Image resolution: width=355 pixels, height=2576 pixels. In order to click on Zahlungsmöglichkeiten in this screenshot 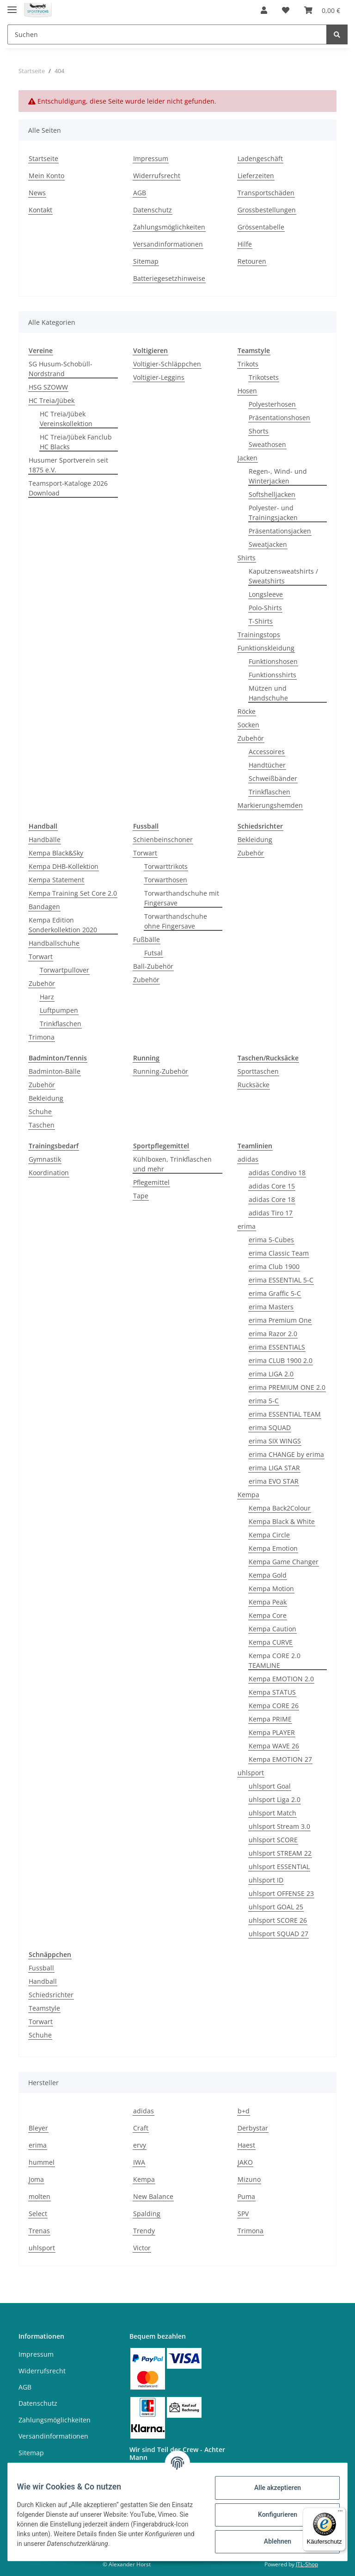, I will do `click(169, 227)`.